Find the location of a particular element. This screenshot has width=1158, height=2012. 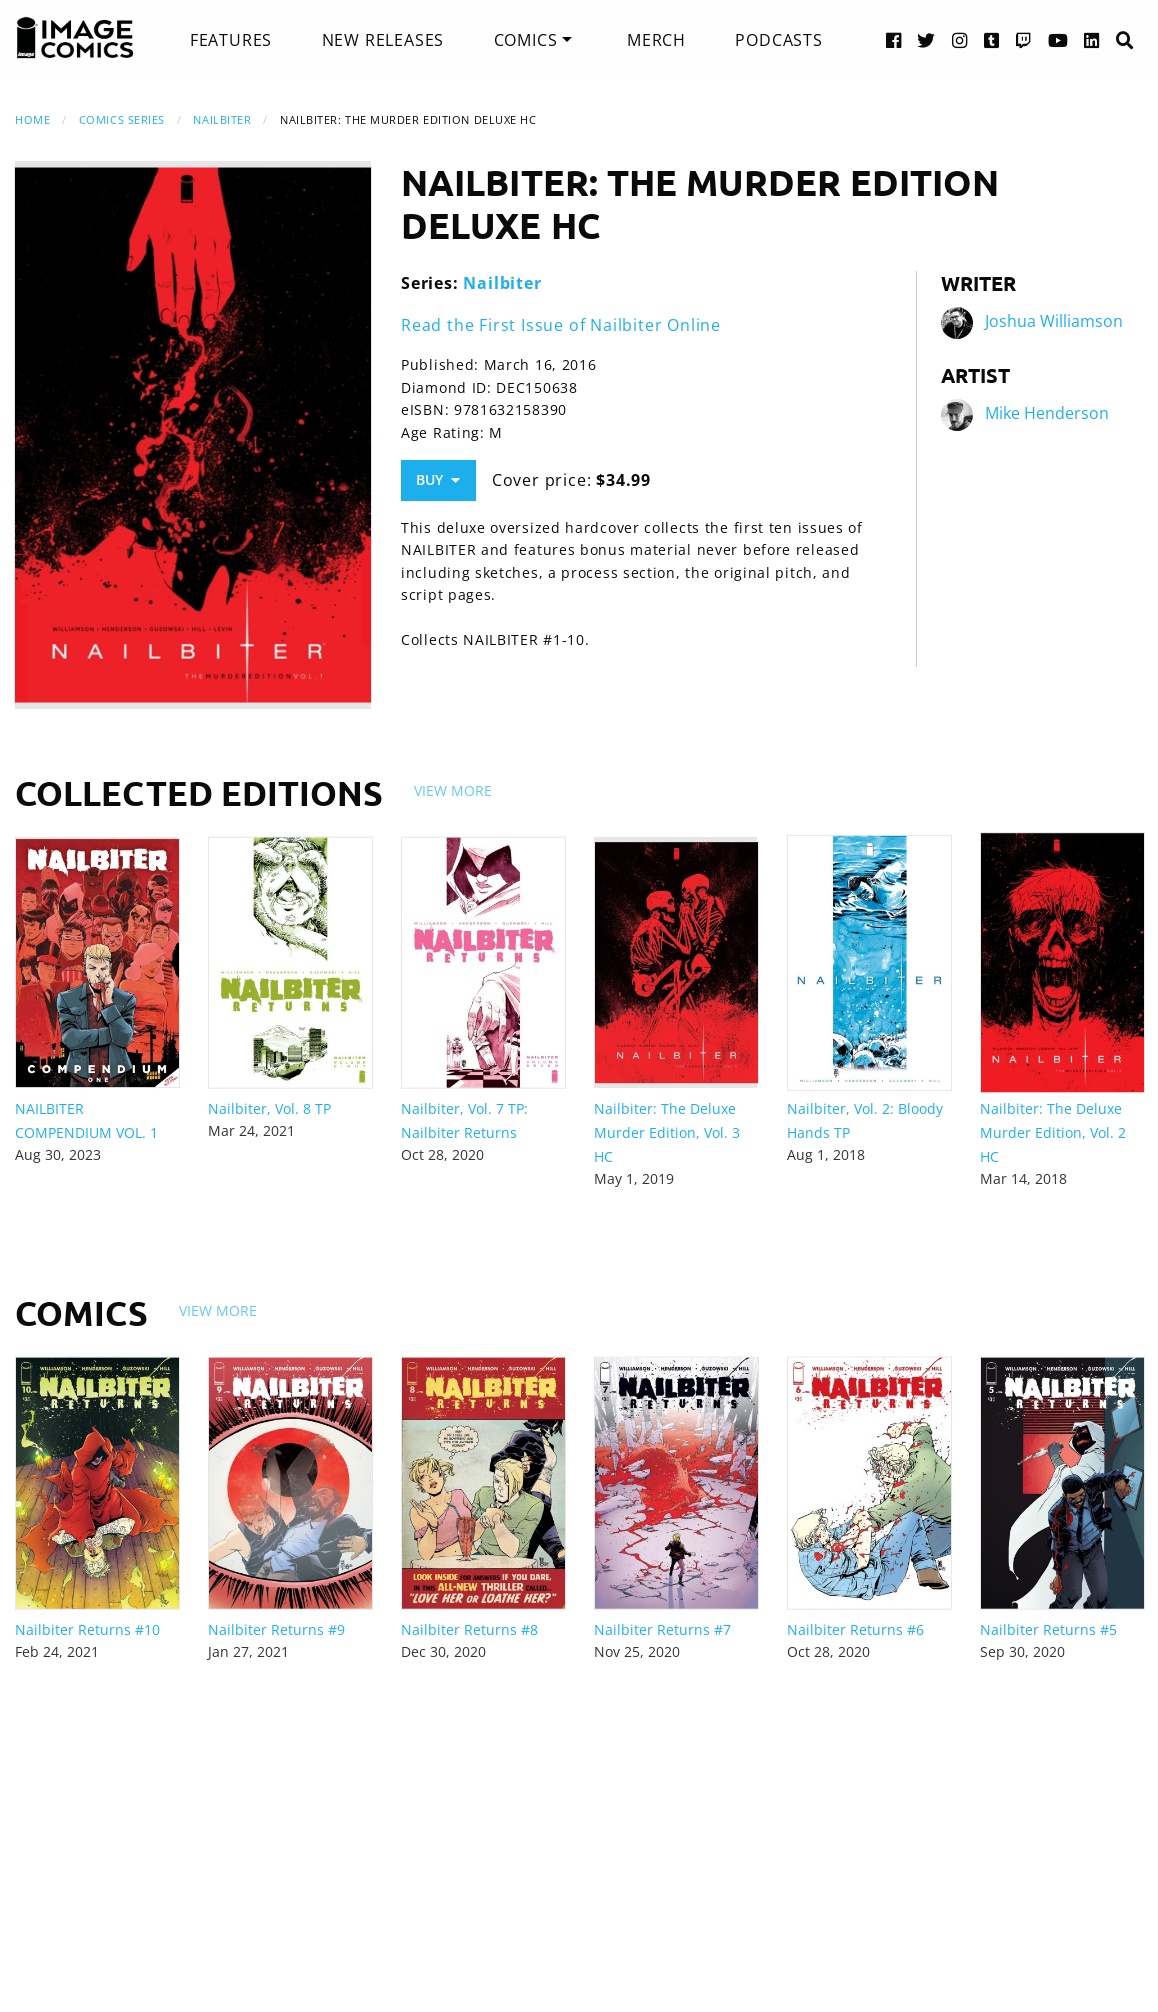

Merch is located at coordinates (656, 40).